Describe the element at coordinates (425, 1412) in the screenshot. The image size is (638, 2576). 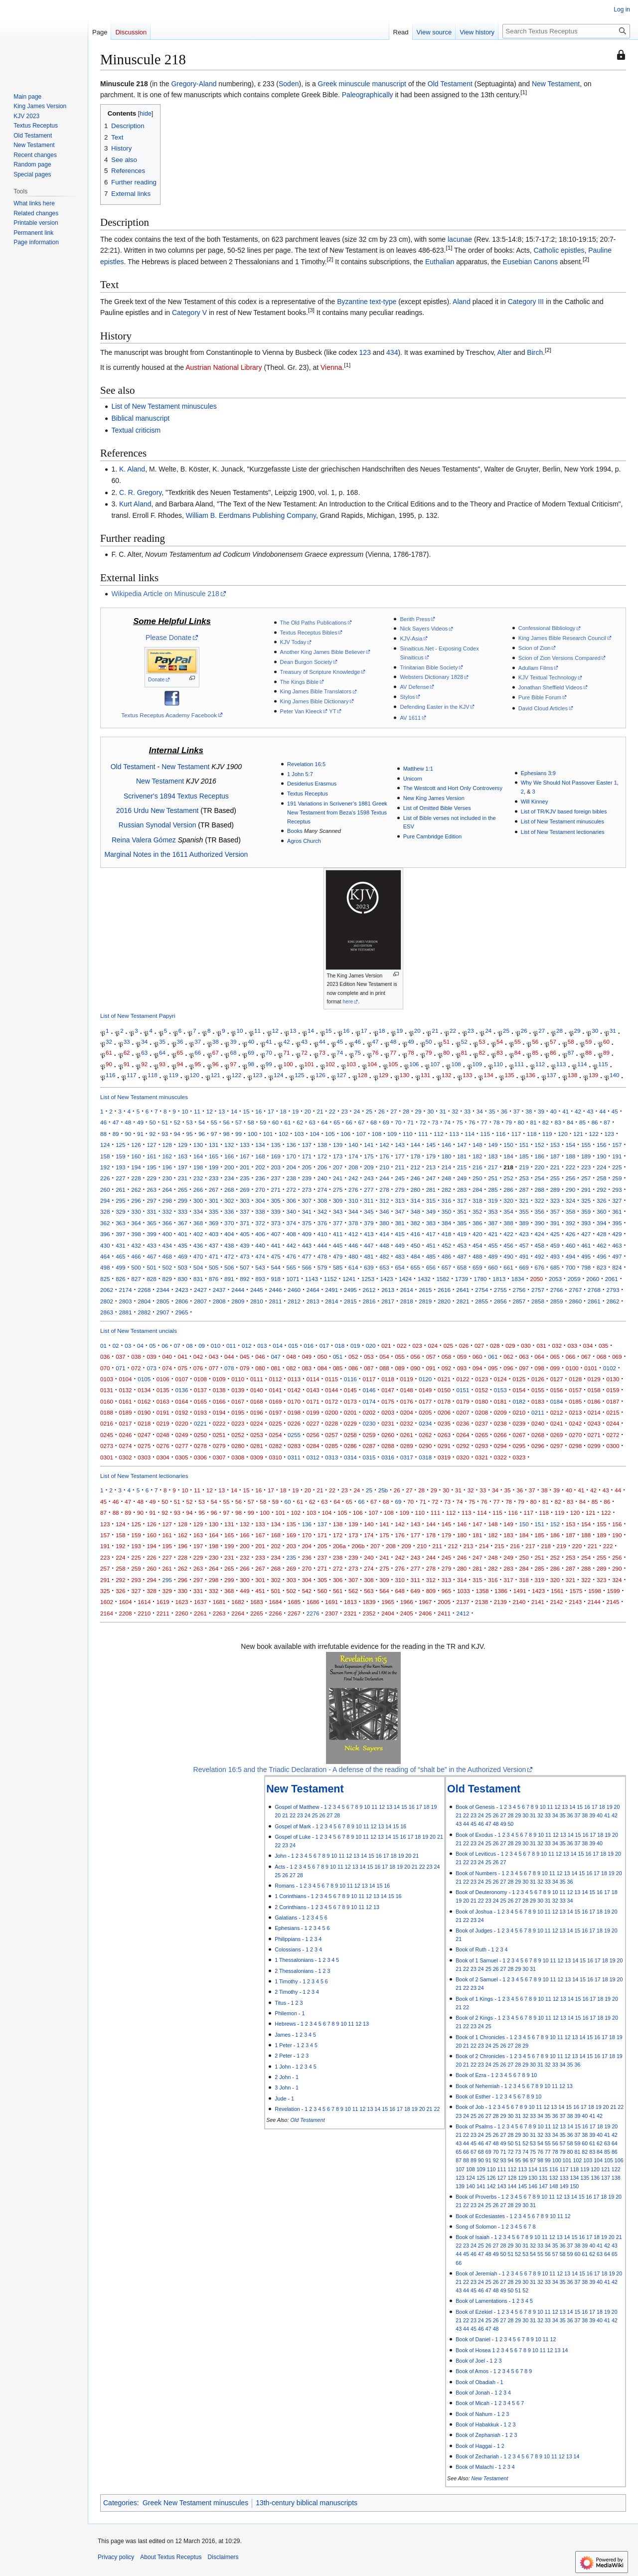
I see `0205` at that location.